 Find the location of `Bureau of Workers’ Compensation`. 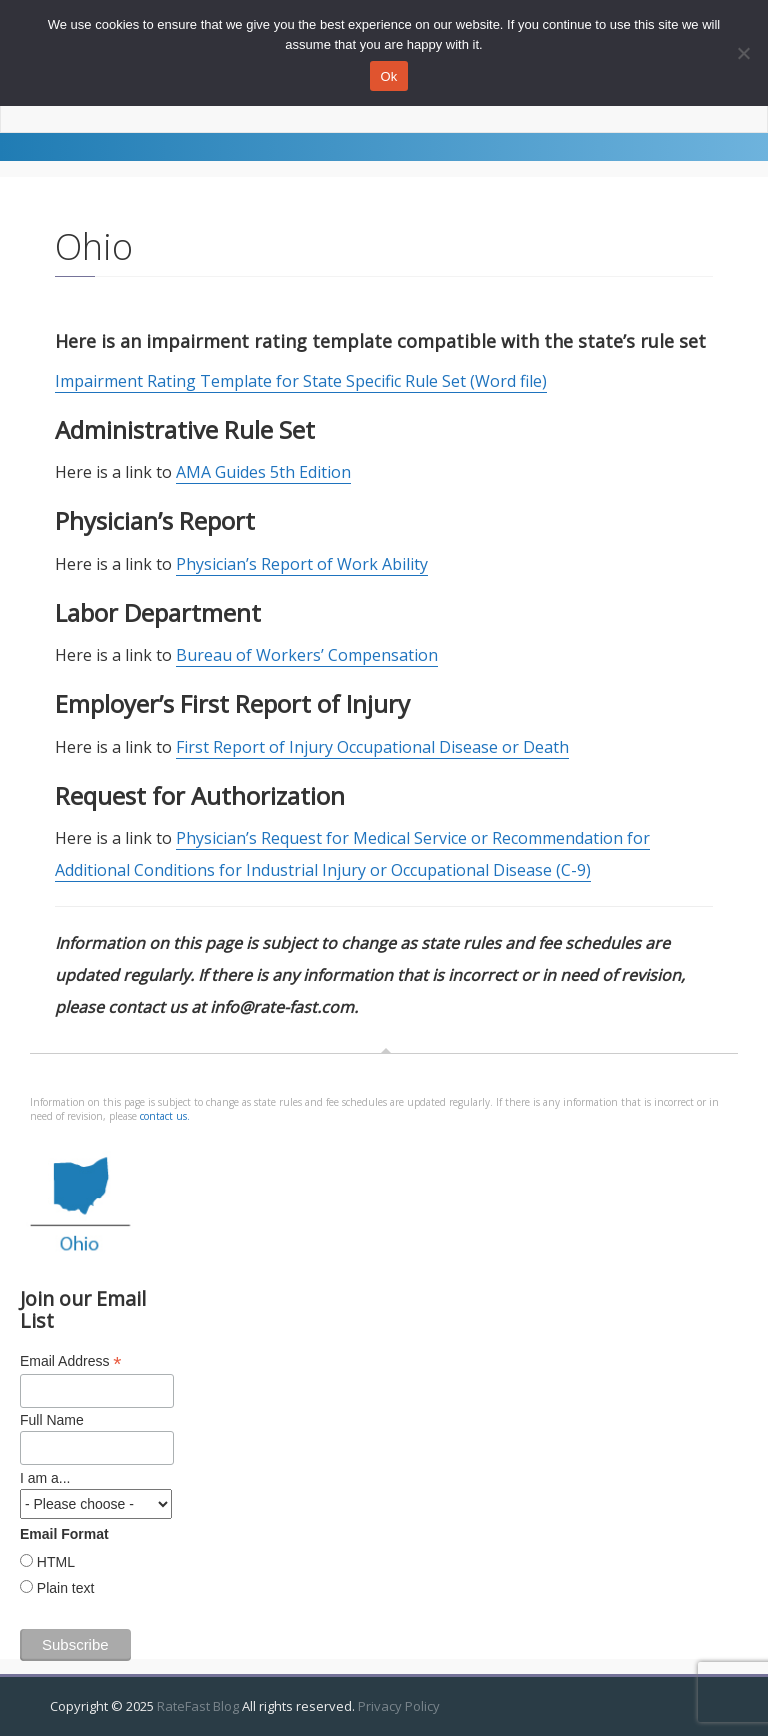

Bureau of Workers’ Compensation is located at coordinates (307, 655).